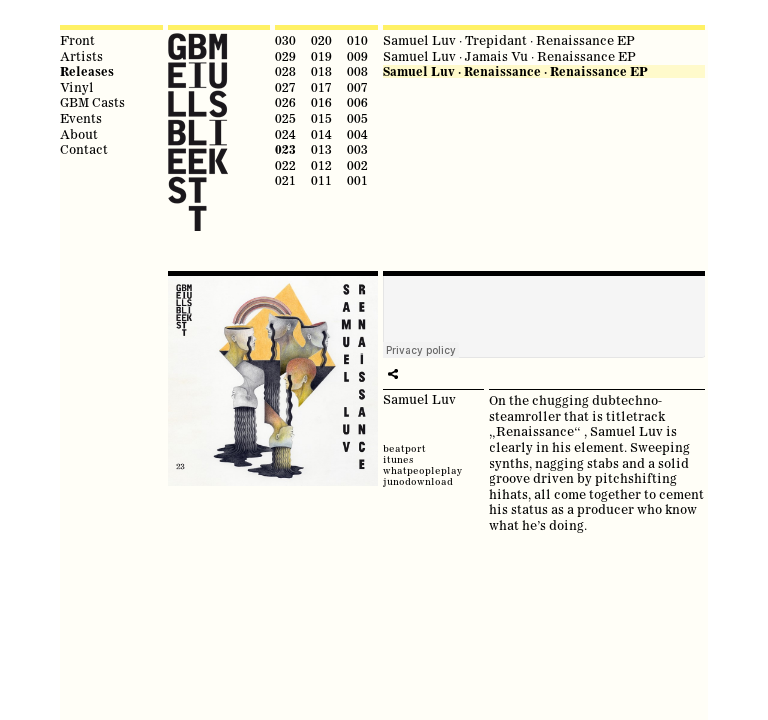 This screenshot has width=768, height=720. I want to click on 021, so click(285, 180).